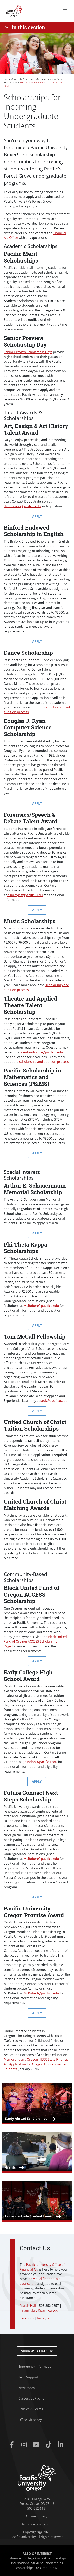 This screenshot has width=74, height=2576. Describe the element at coordinates (26, 2118) in the screenshot. I see `Study Abroad Scholarships` at that location.